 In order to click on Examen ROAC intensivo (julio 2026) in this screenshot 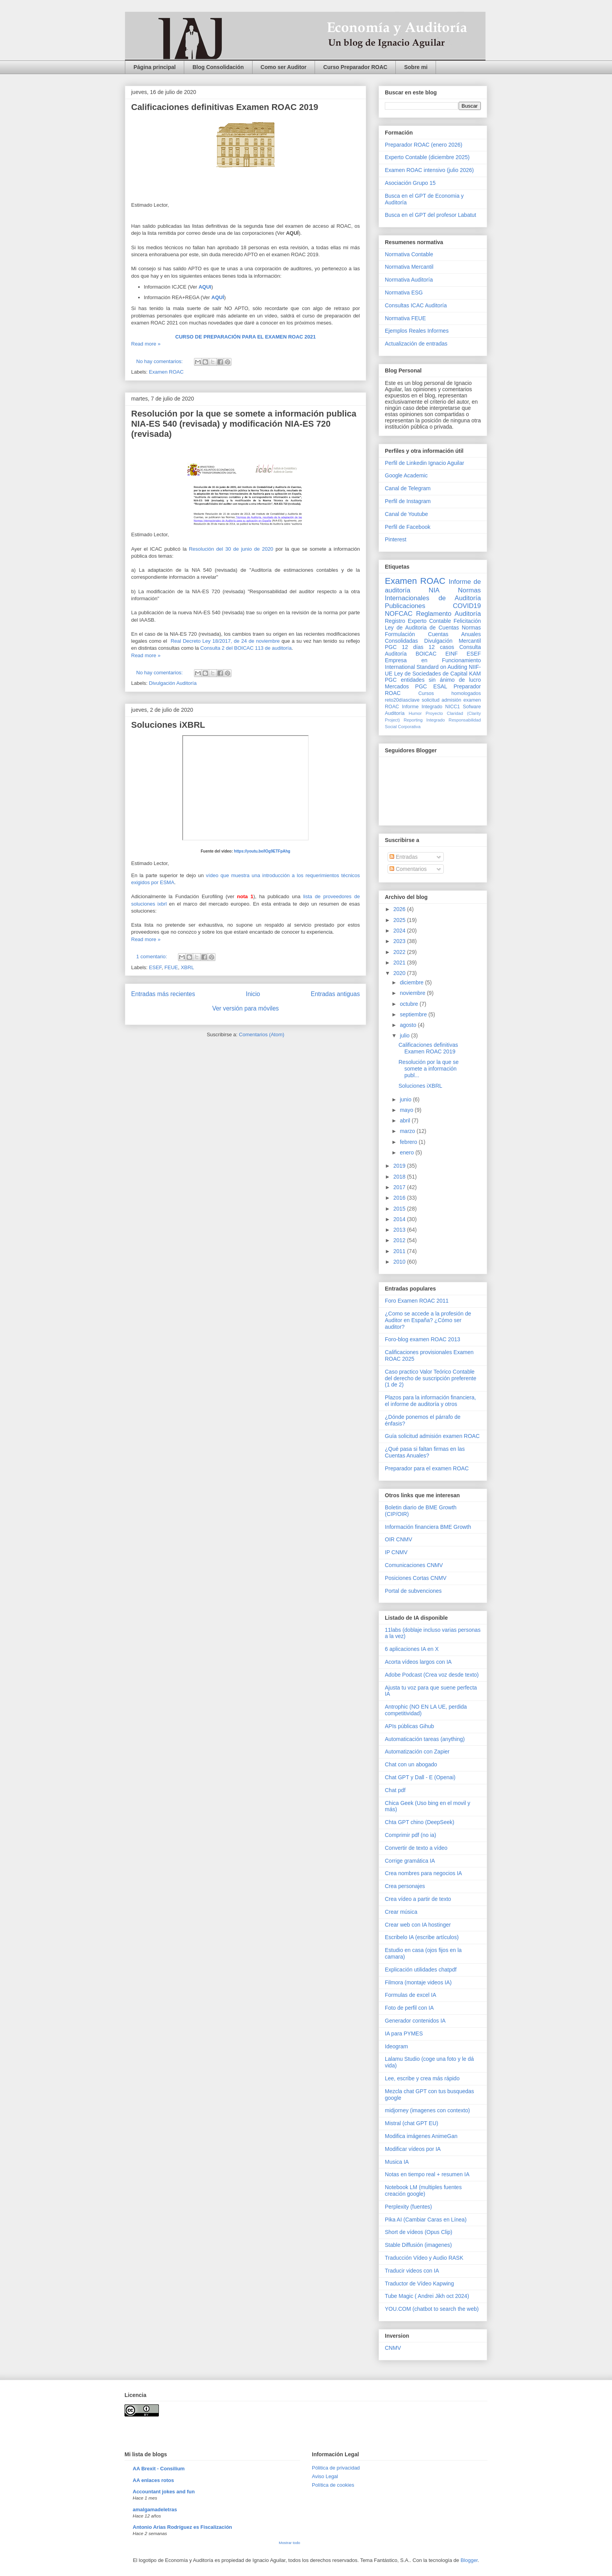, I will do `click(429, 170)`.